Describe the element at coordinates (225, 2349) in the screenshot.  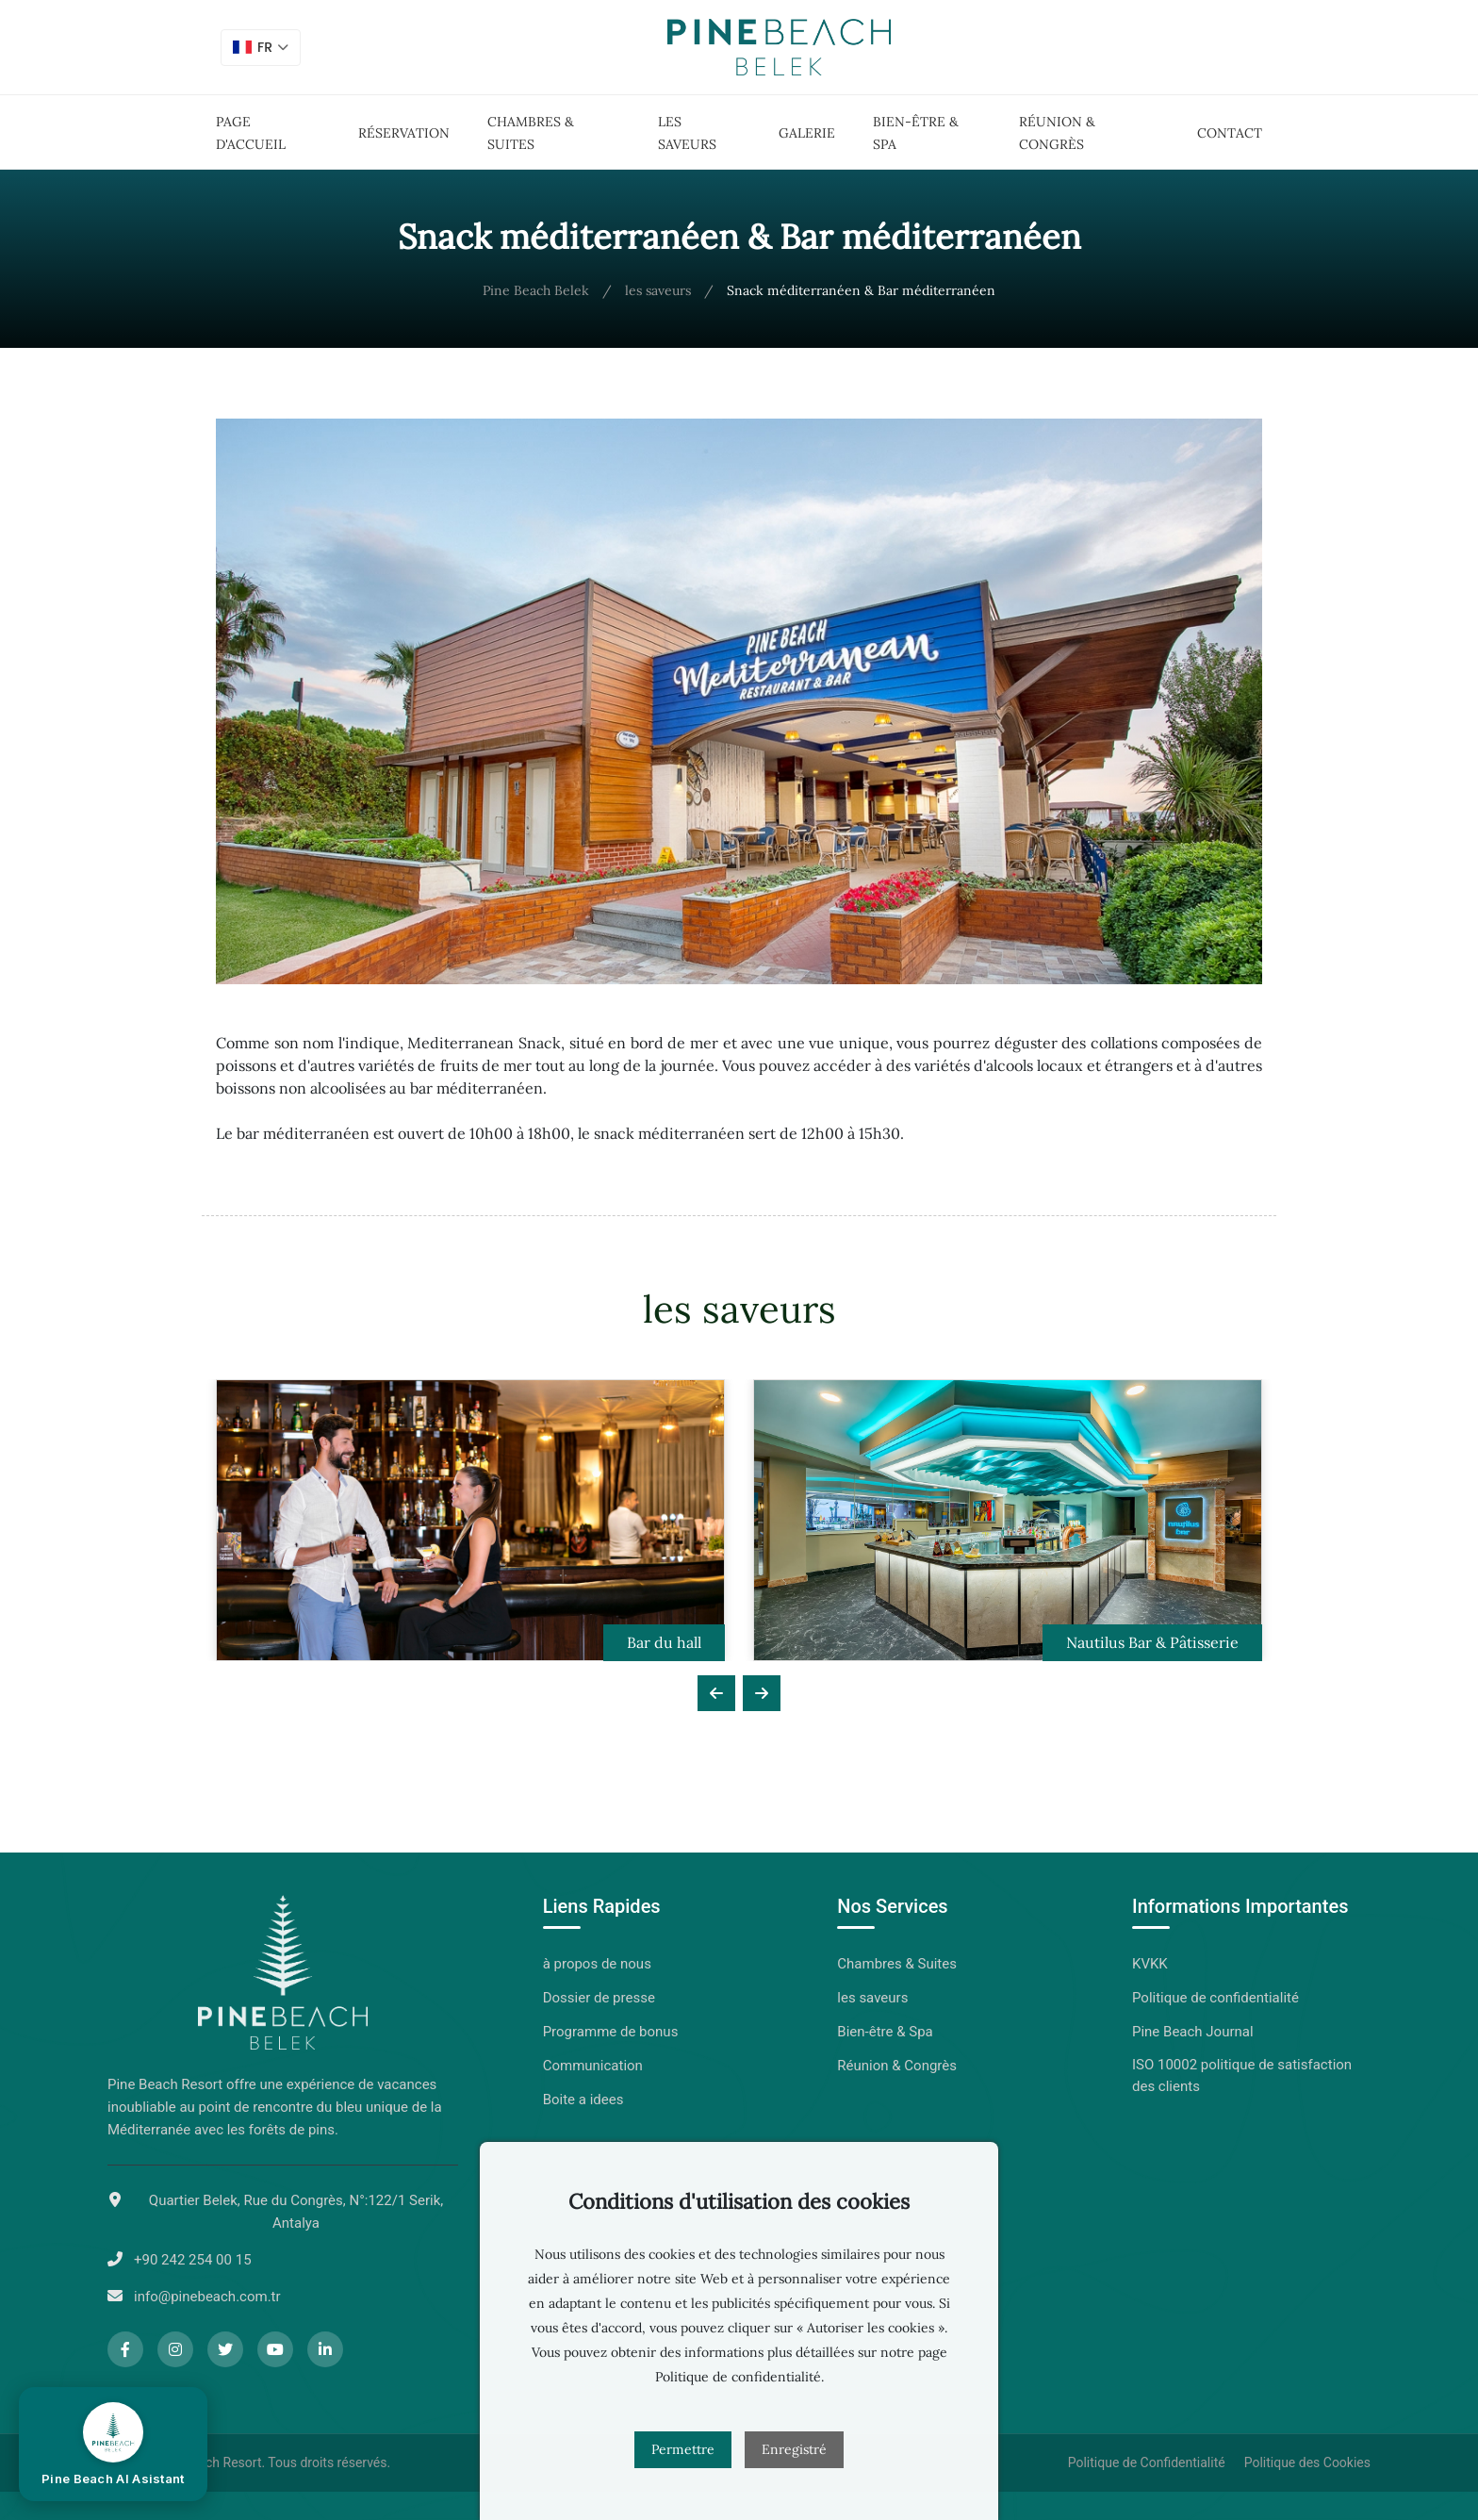
I see `[Twitter]` at that location.